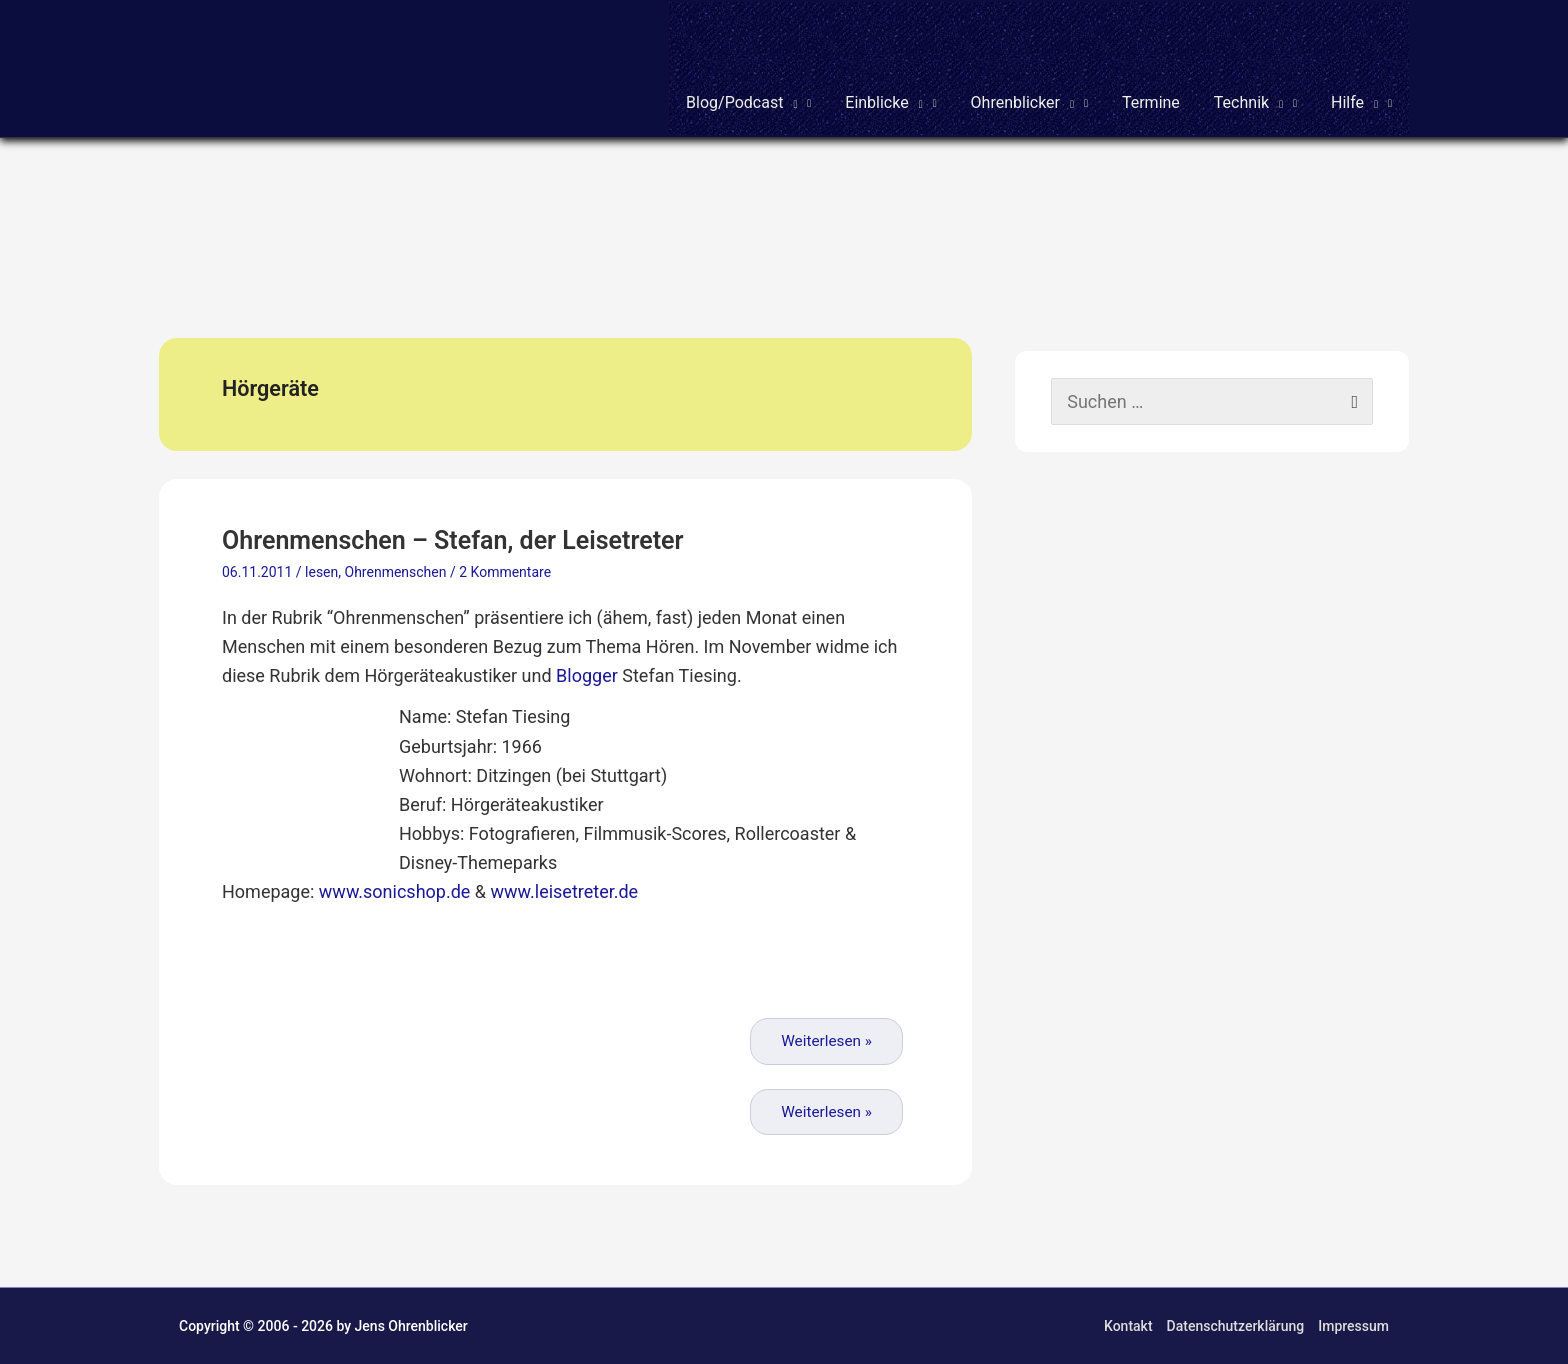  I want to click on Impressum, so click(1353, 1326).